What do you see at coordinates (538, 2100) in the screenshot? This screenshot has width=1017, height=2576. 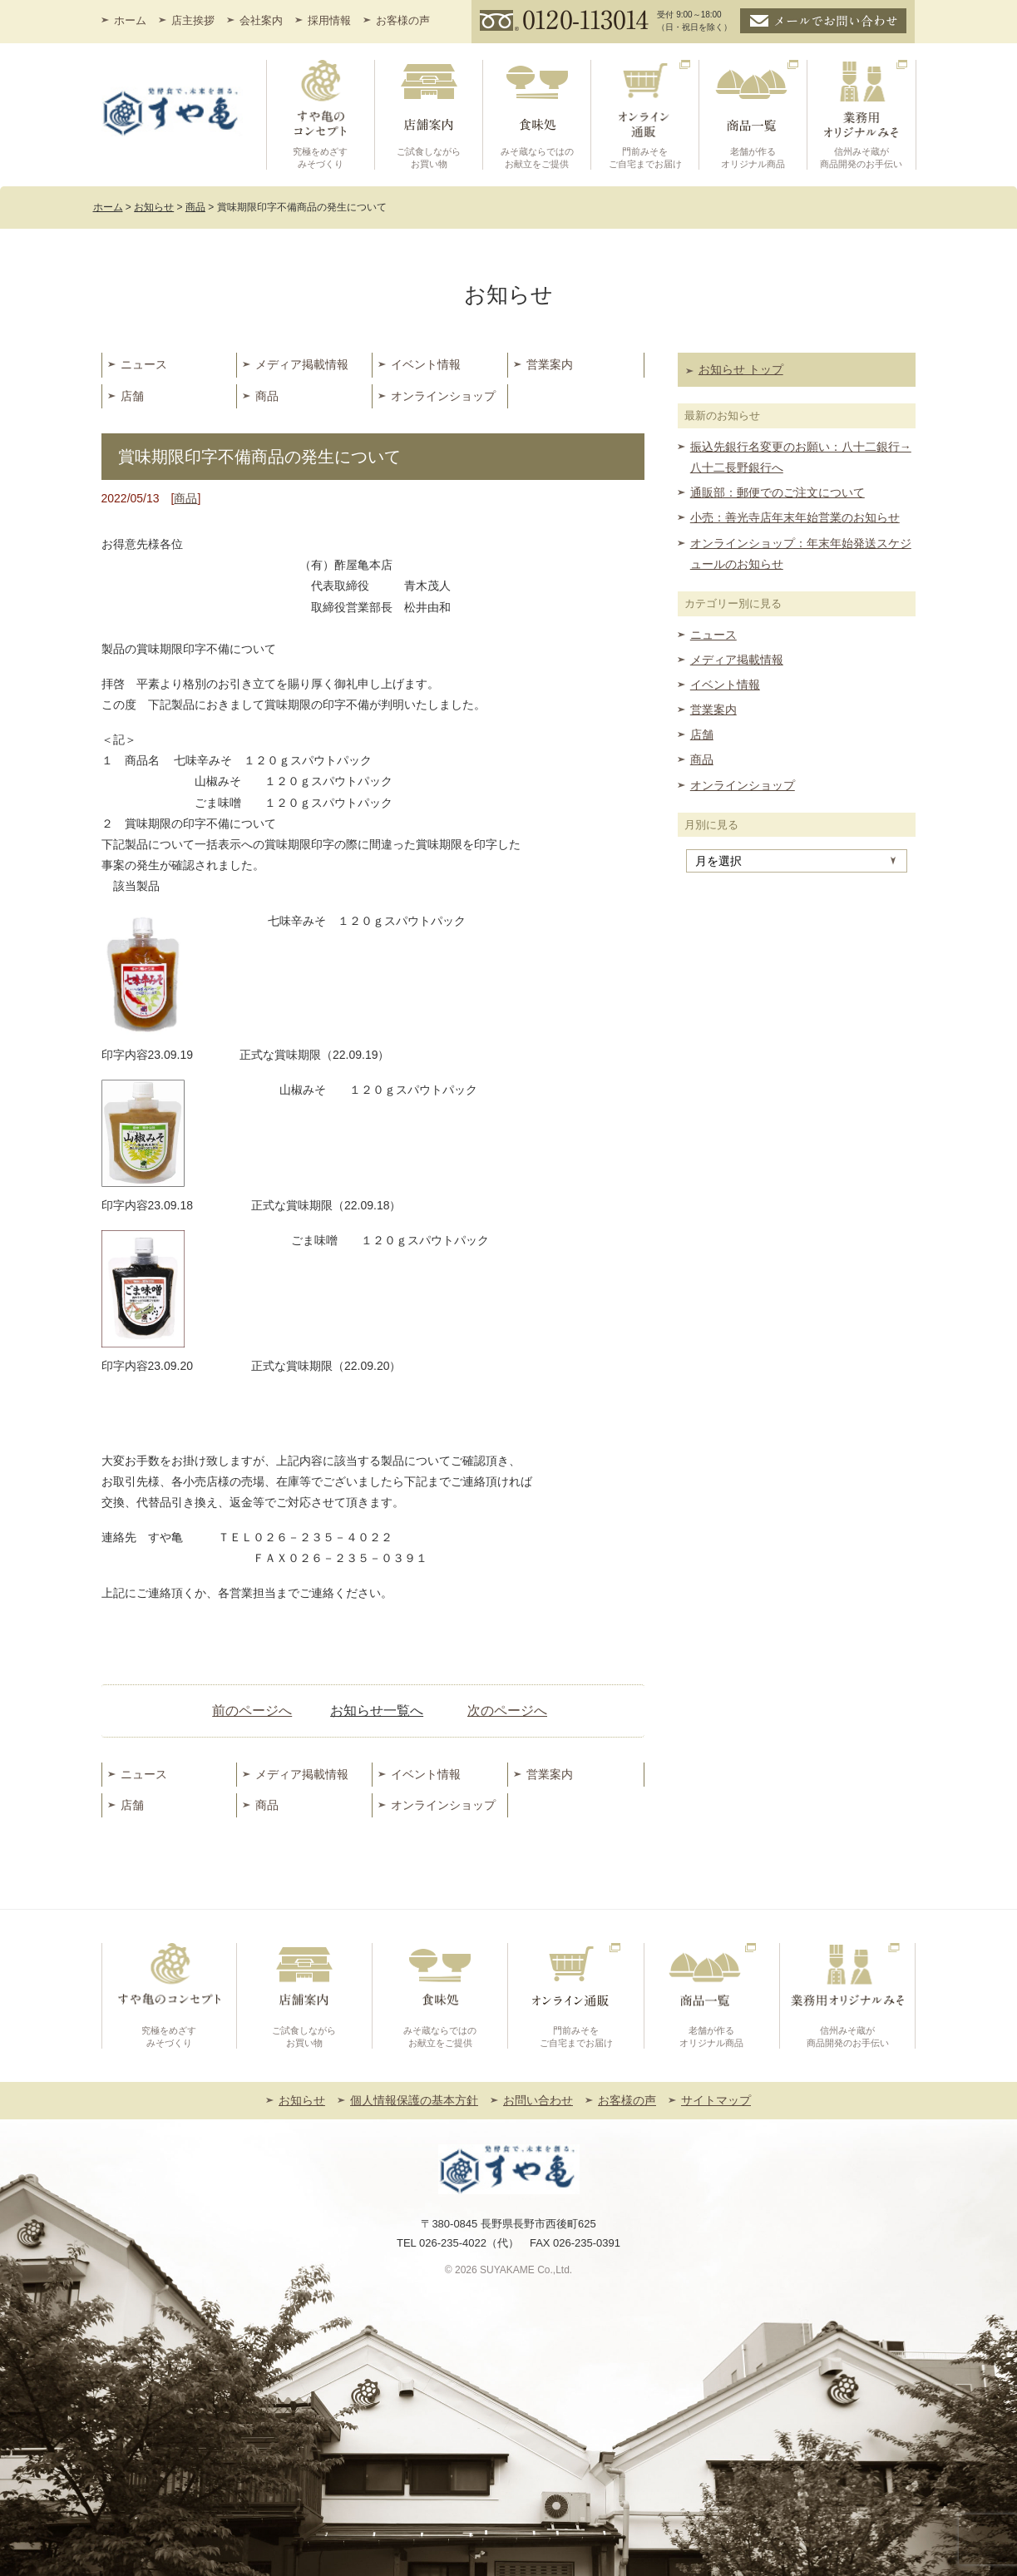 I see `お問い合わせ` at bounding box center [538, 2100].